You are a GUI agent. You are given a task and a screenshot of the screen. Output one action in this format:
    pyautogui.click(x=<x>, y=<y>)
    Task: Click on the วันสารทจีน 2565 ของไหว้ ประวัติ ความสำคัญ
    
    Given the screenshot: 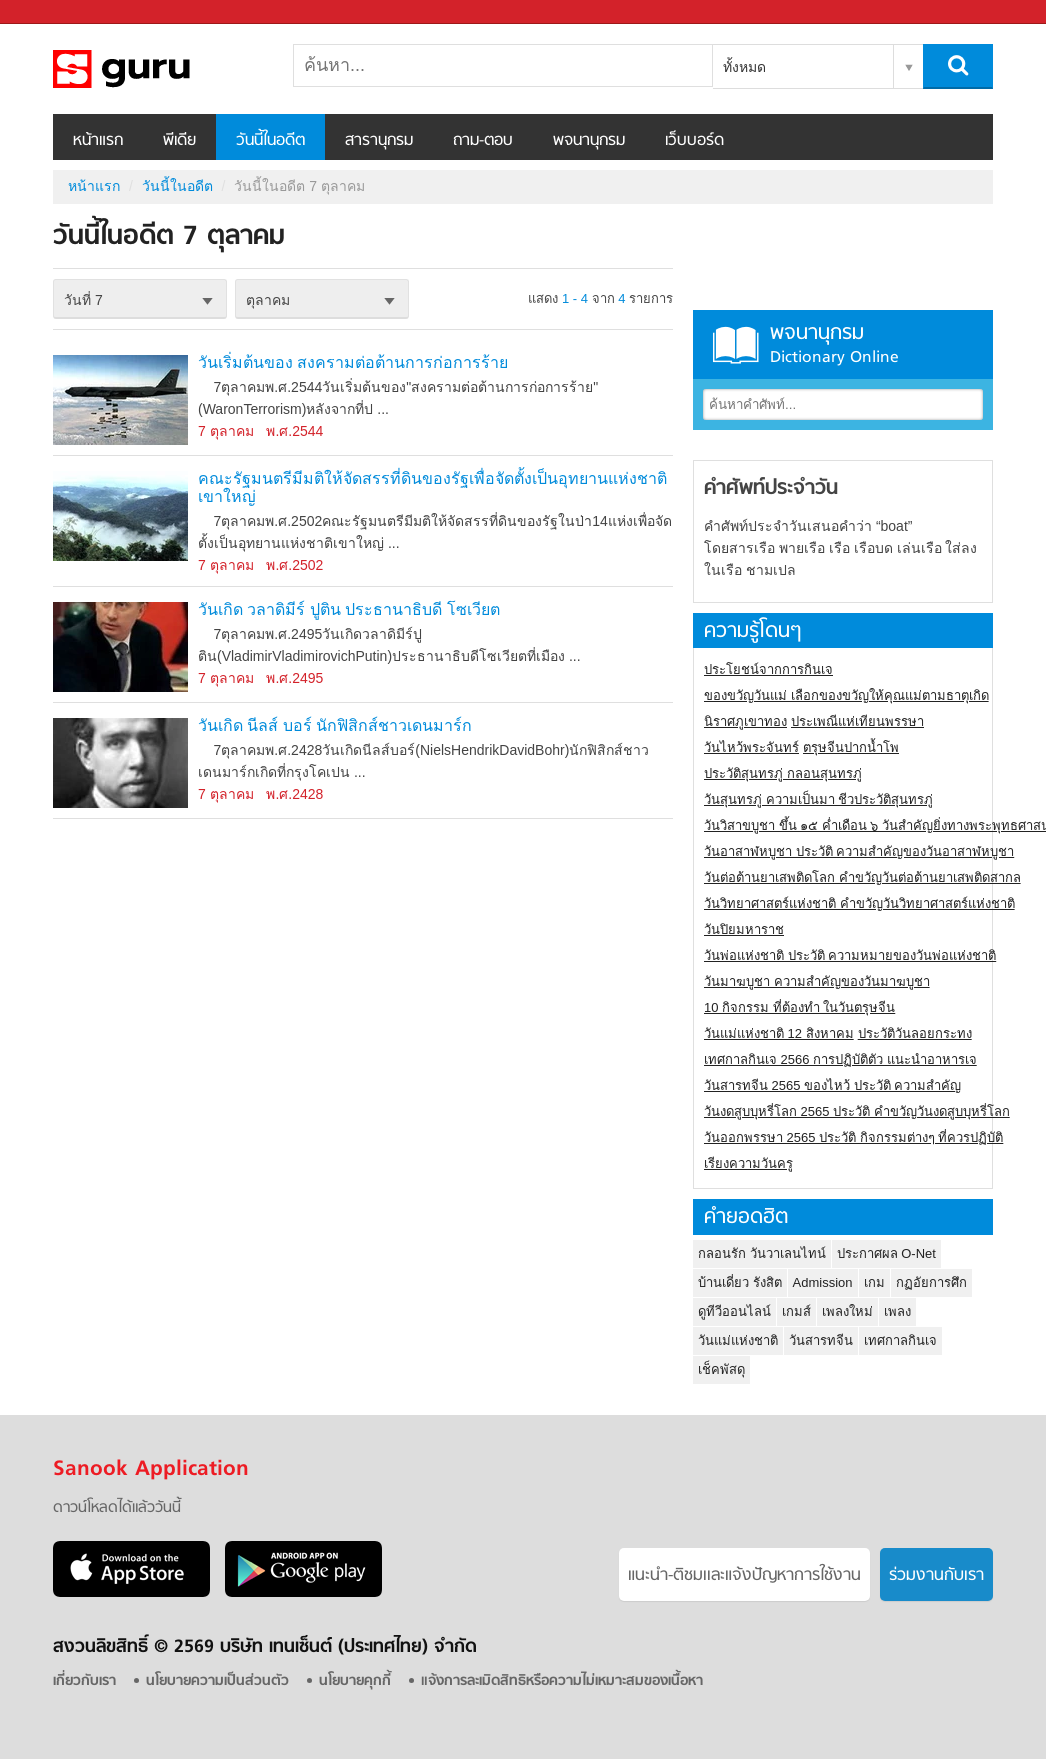 What is the action you would take?
    pyautogui.click(x=832, y=1085)
    